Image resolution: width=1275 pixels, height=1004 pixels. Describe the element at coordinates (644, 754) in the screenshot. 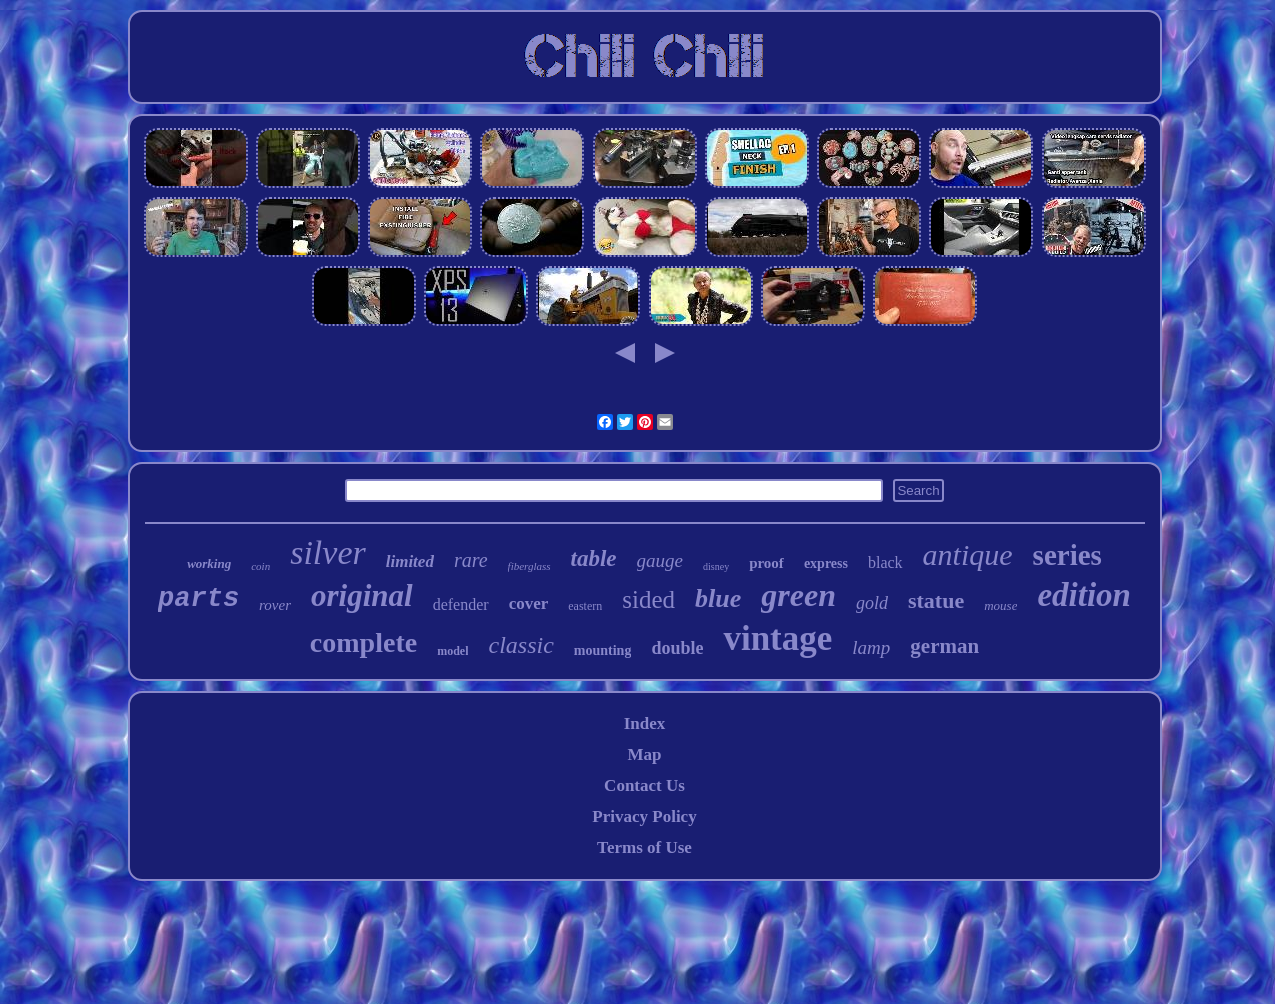

I see `Map` at that location.